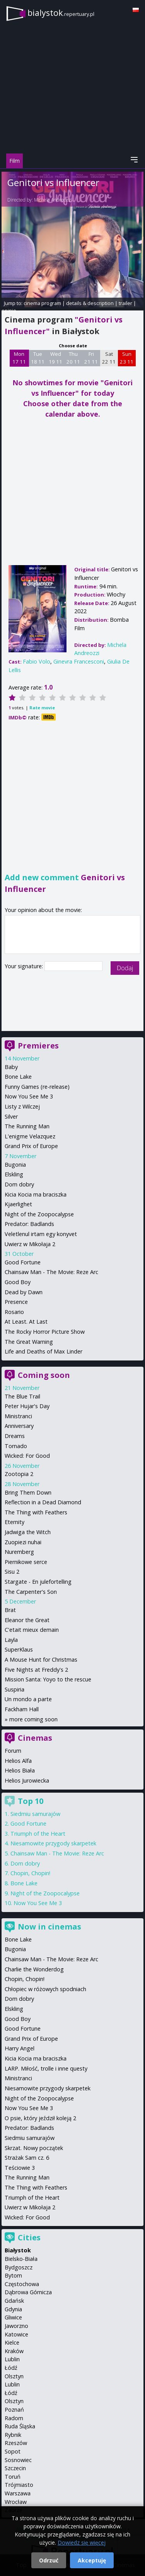  Describe the element at coordinates (16, 2501) in the screenshot. I see `Wrocław` at that location.